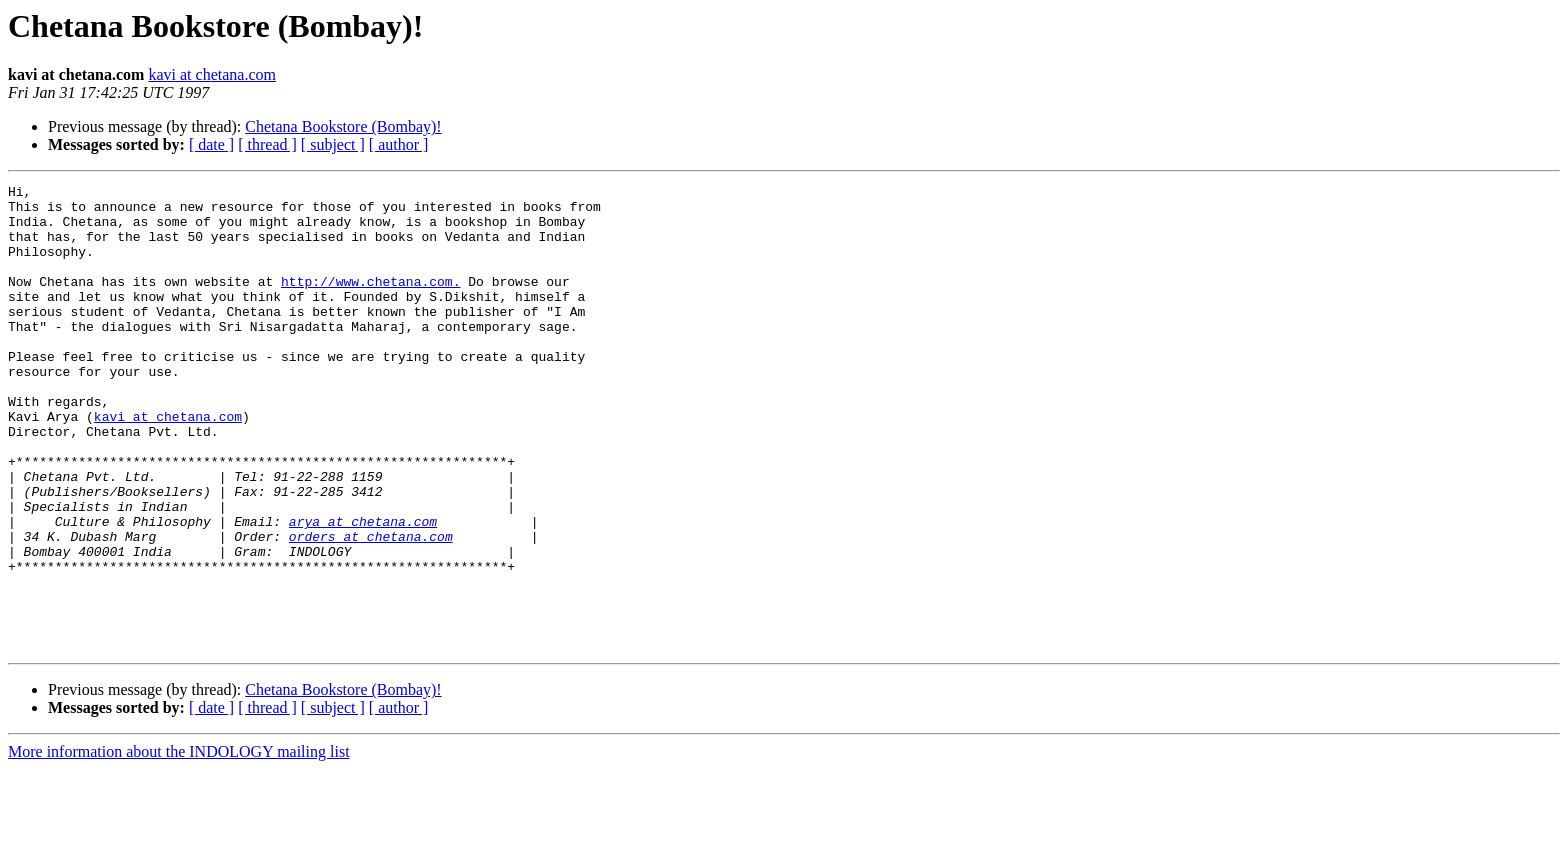 Image resolution: width=1568 pixels, height=862 pixels. I want to click on [ date ], so click(211, 144).